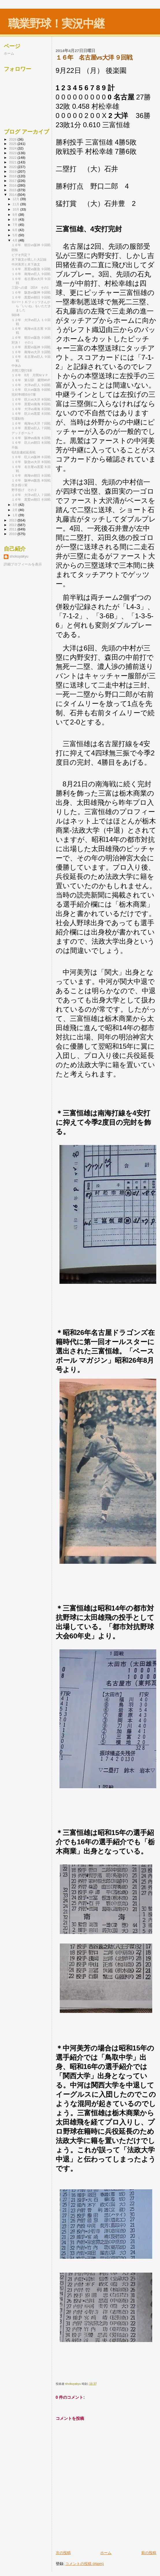  Describe the element at coordinates (15, 240) in the screenshot. I see `4月` at that location.